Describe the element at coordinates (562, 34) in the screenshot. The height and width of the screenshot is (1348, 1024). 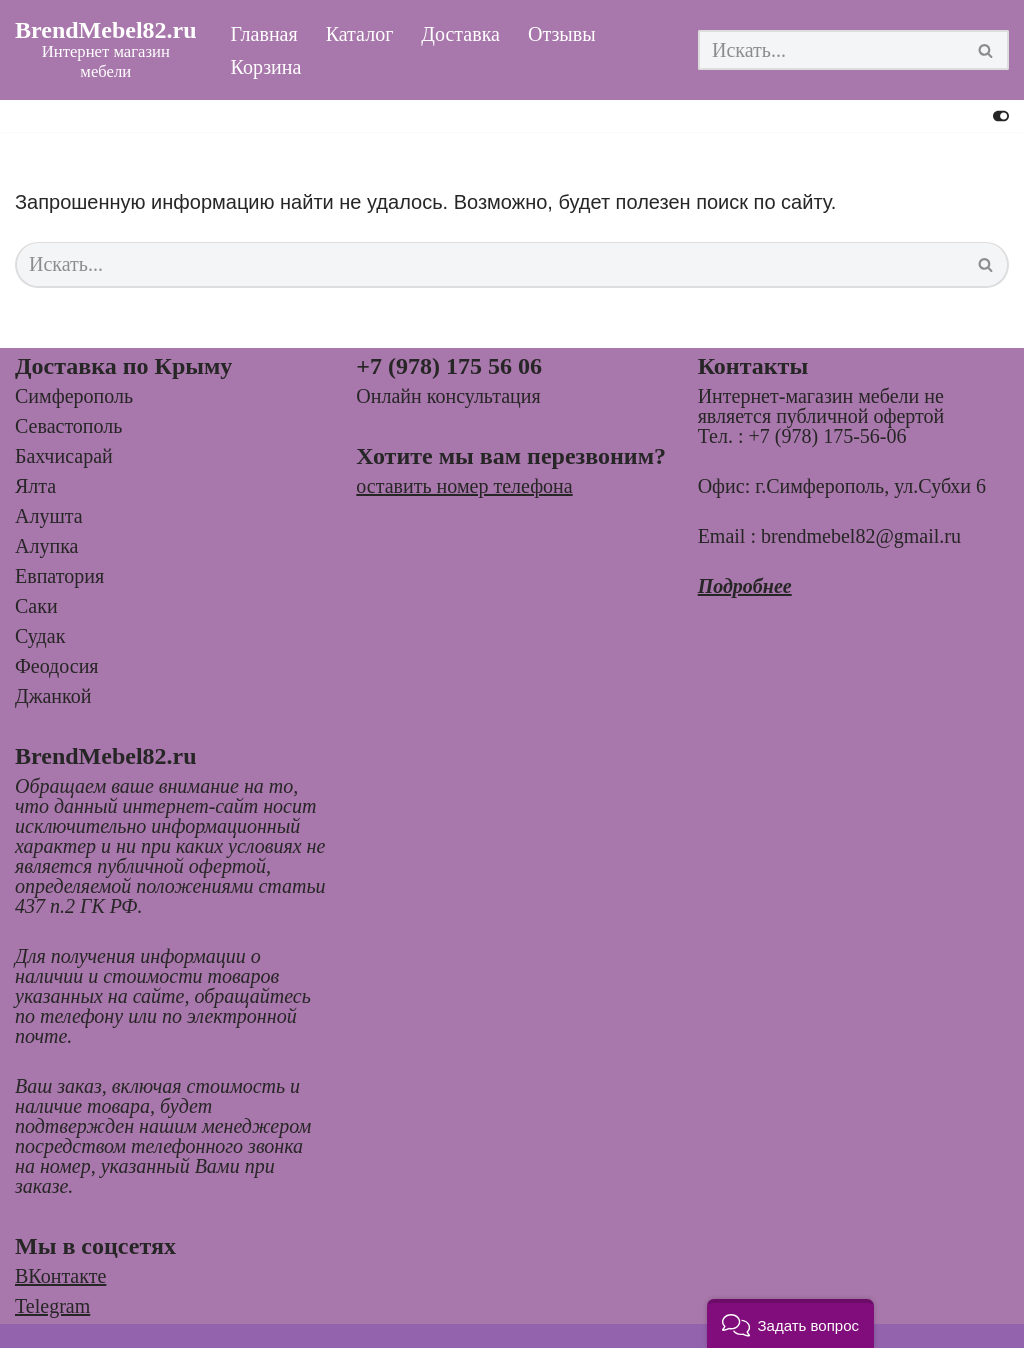
I see `Отзывы` at that location.